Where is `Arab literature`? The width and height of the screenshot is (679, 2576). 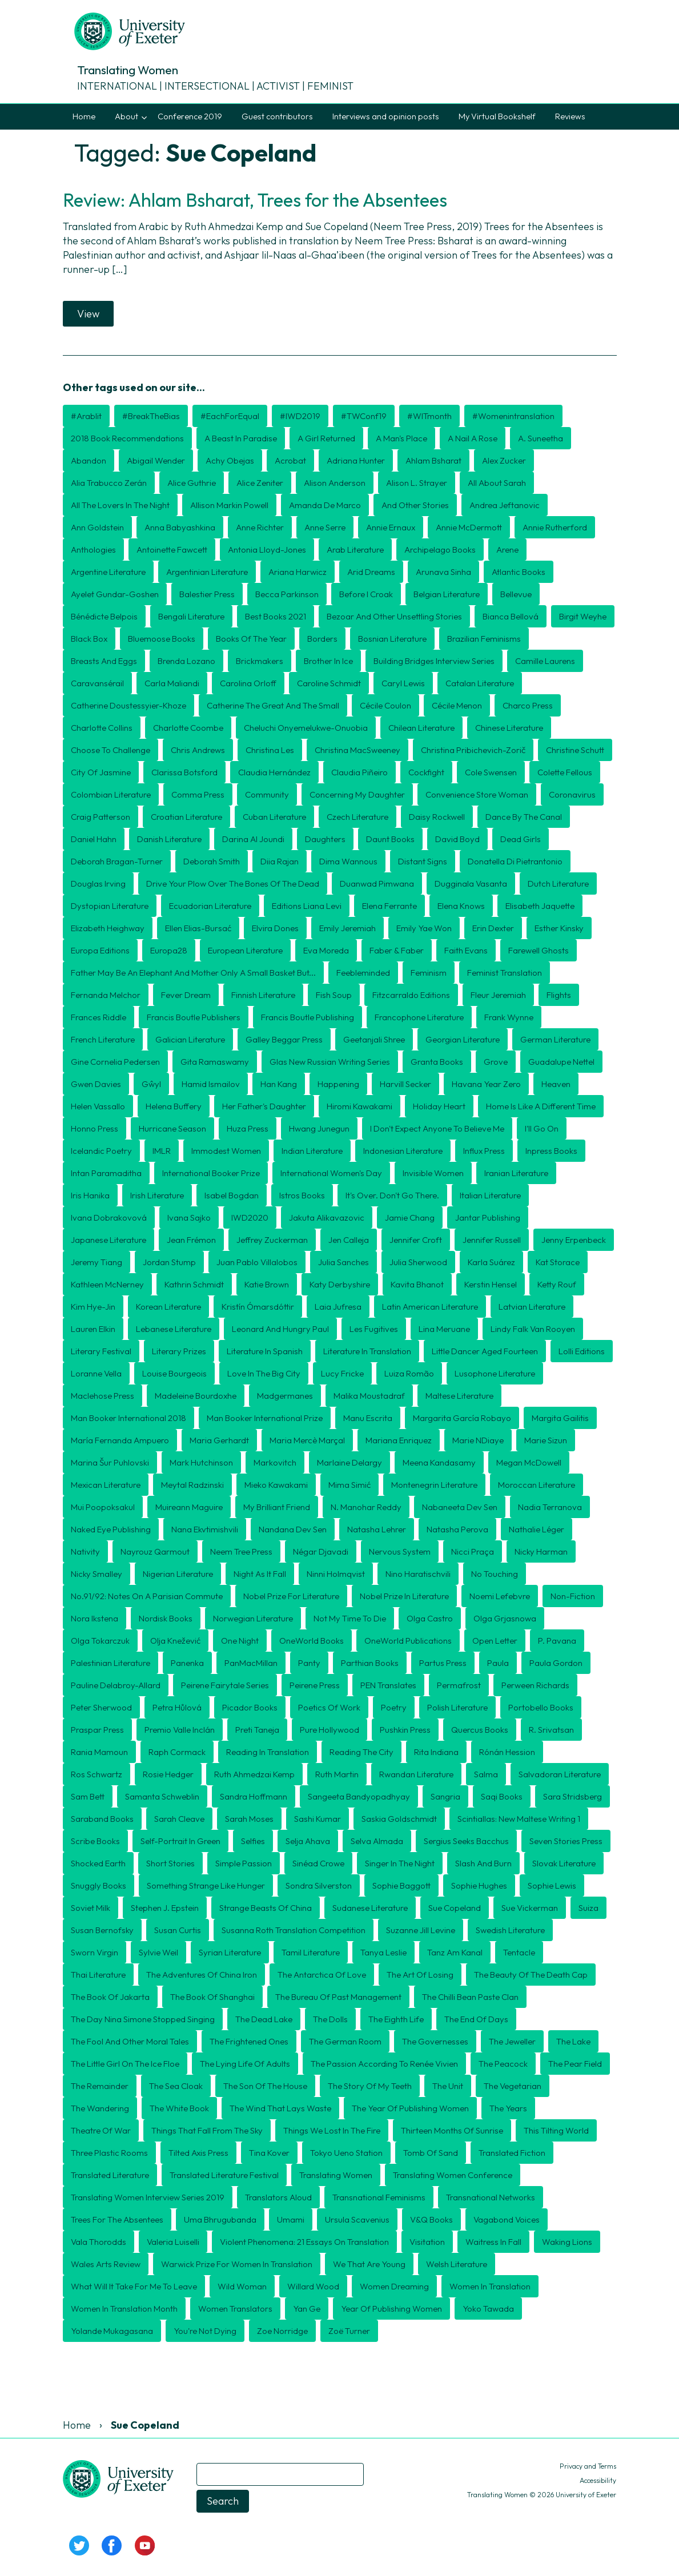
Arab literature is located at coordinates (355, 549).